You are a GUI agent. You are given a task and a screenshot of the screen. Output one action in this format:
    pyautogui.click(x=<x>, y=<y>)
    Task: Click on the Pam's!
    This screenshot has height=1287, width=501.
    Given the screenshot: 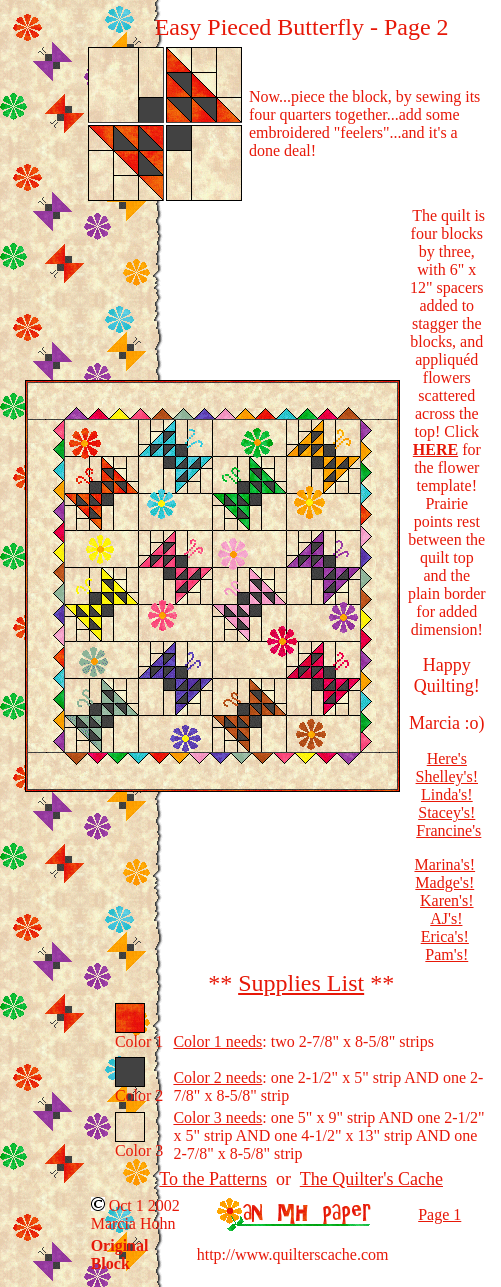 What is the action you would take?
    pyautogui.click(x=446, y=954)
    